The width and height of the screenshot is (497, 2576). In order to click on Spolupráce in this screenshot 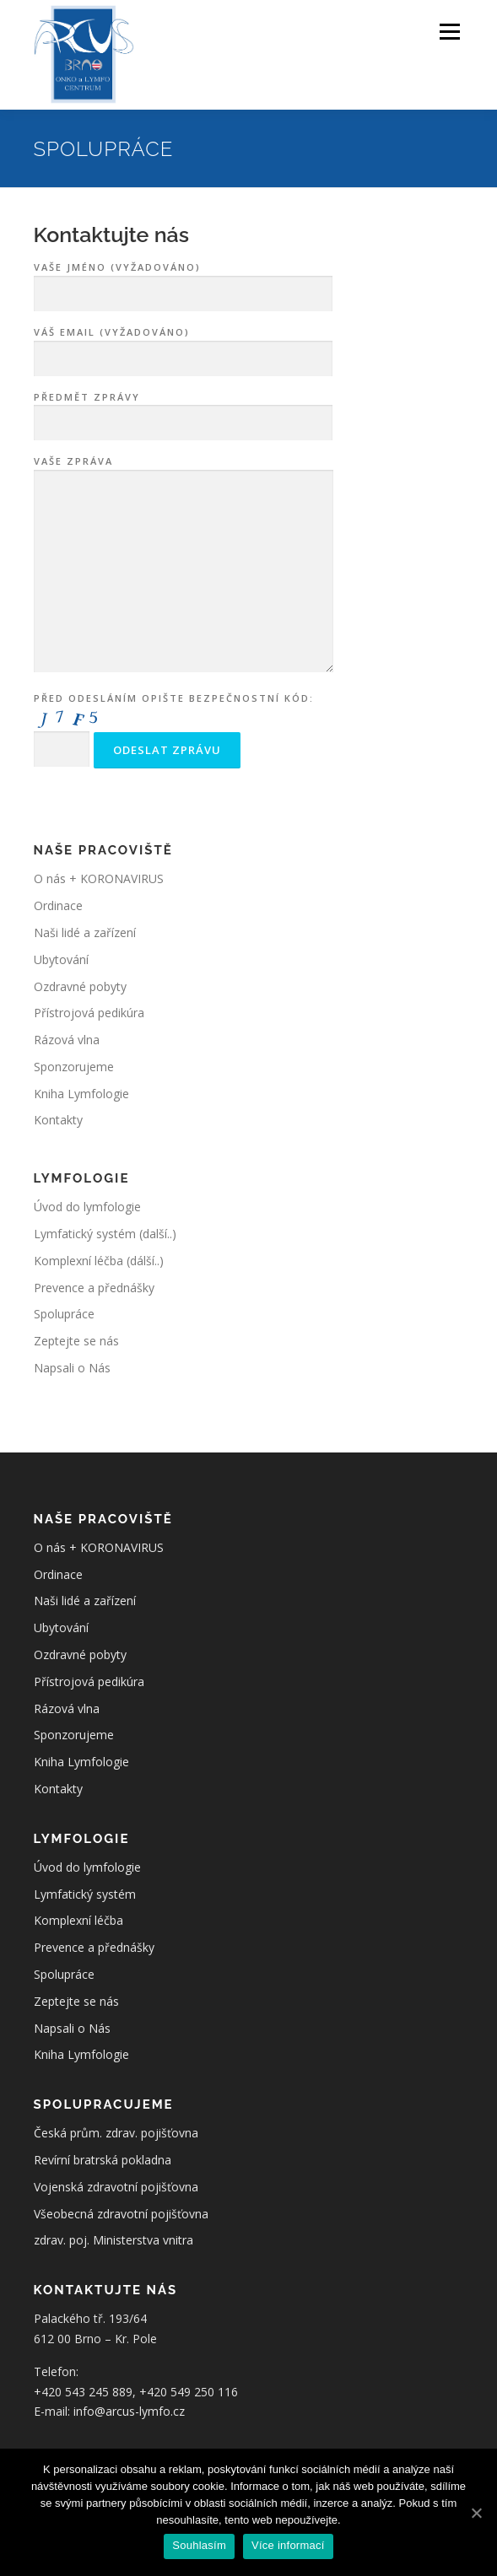, I will do `click(64, 1314)`.